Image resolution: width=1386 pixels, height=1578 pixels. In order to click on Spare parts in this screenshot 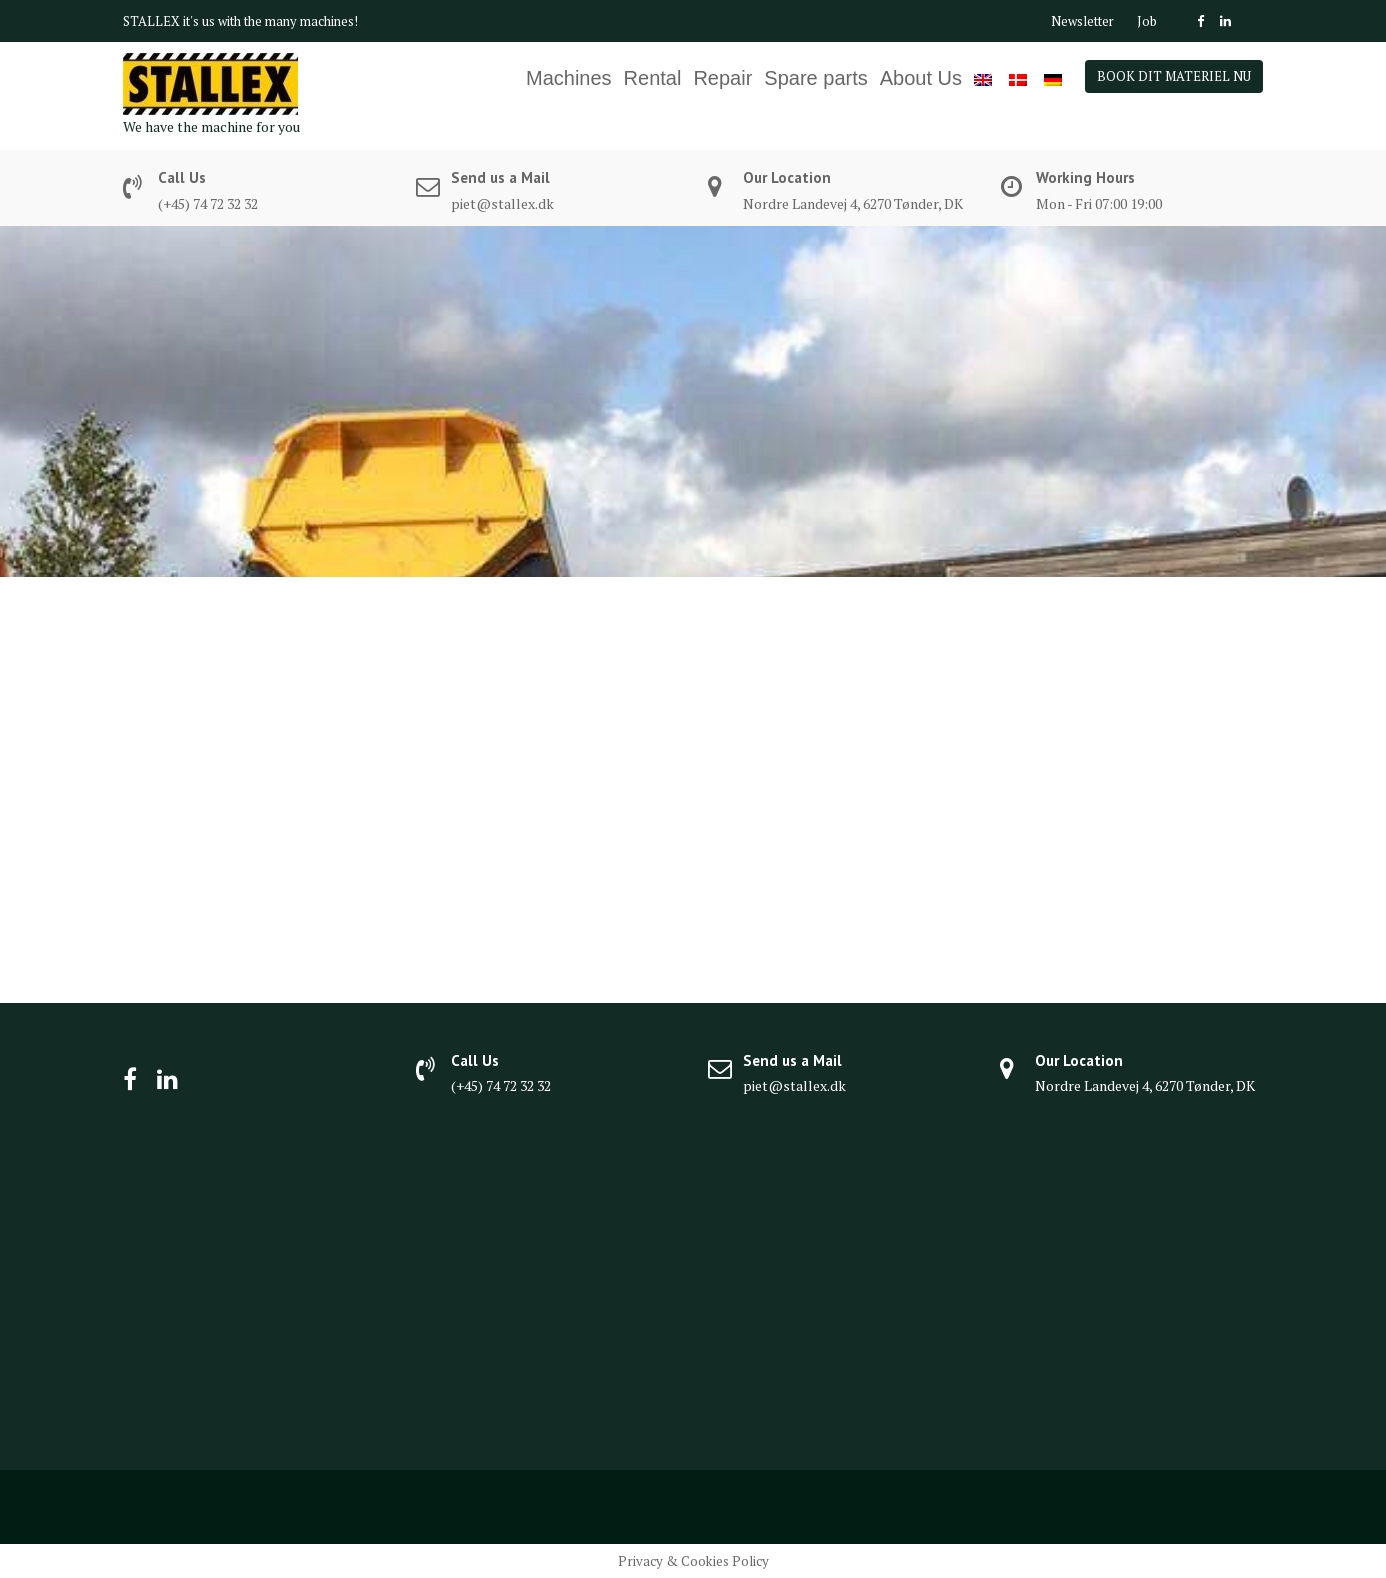, I will do `click(815, 78)`.